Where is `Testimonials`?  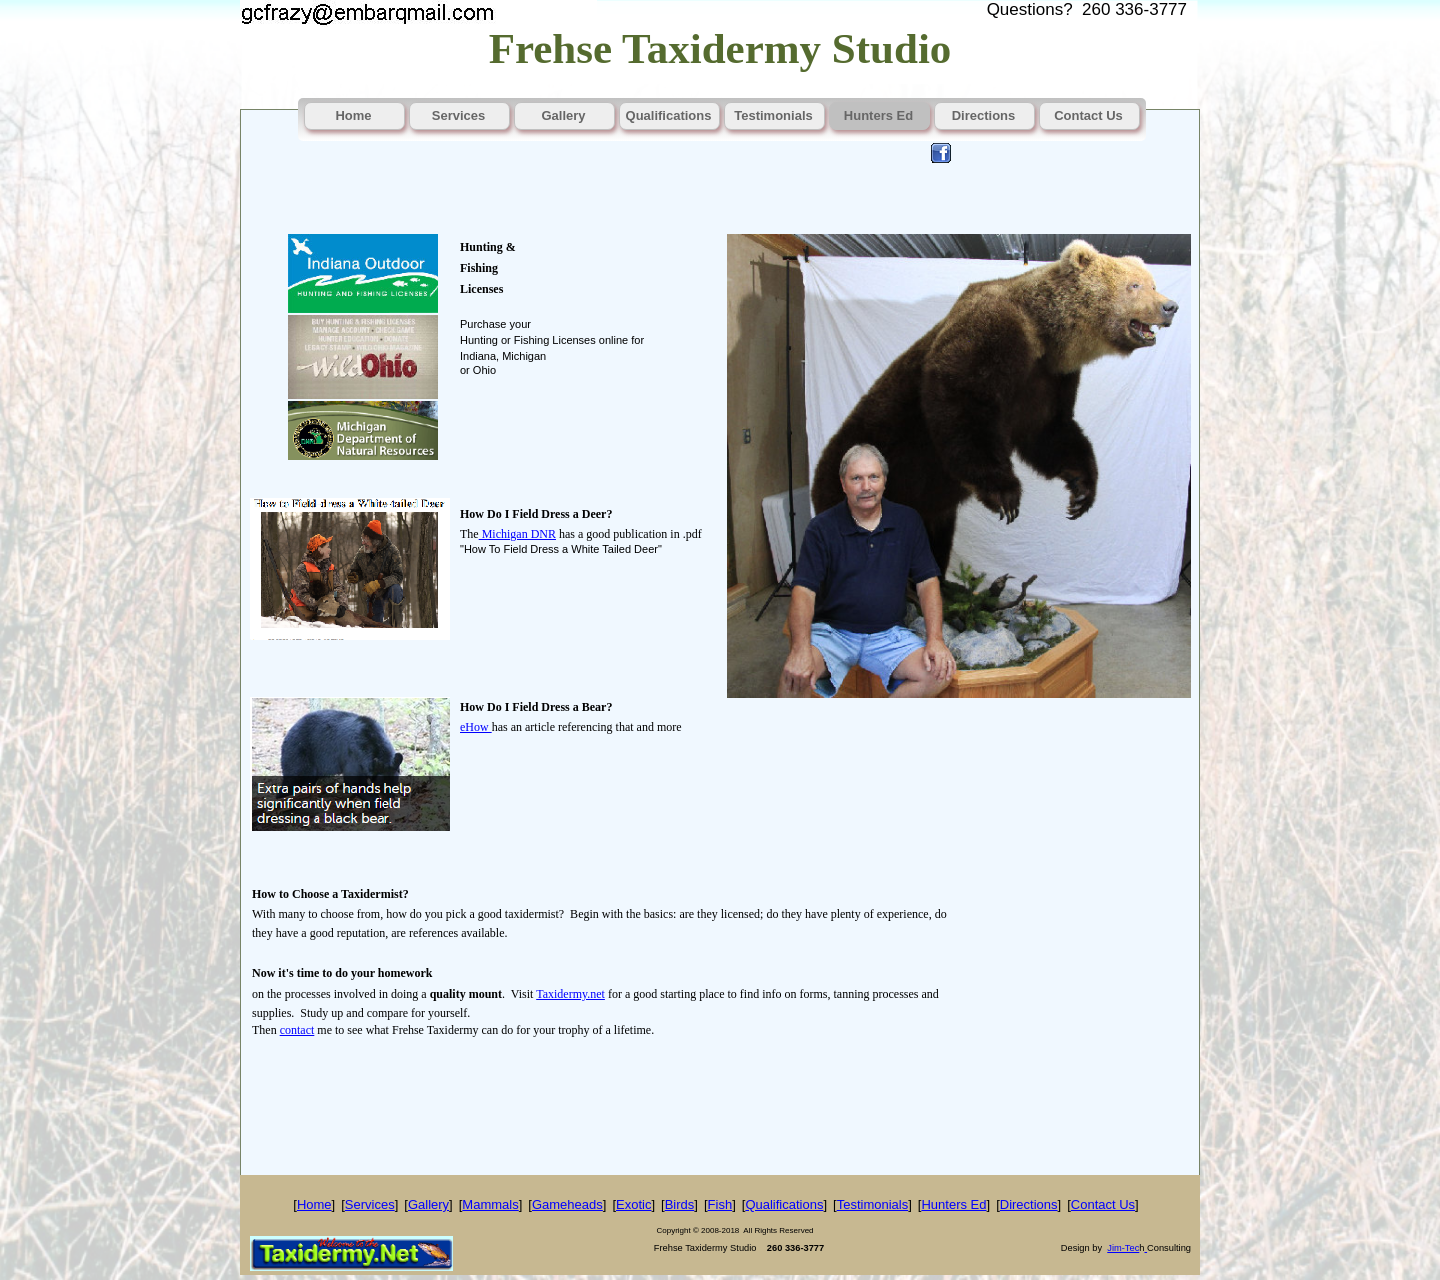 Testimonials is located at coordinates (873, 1204).